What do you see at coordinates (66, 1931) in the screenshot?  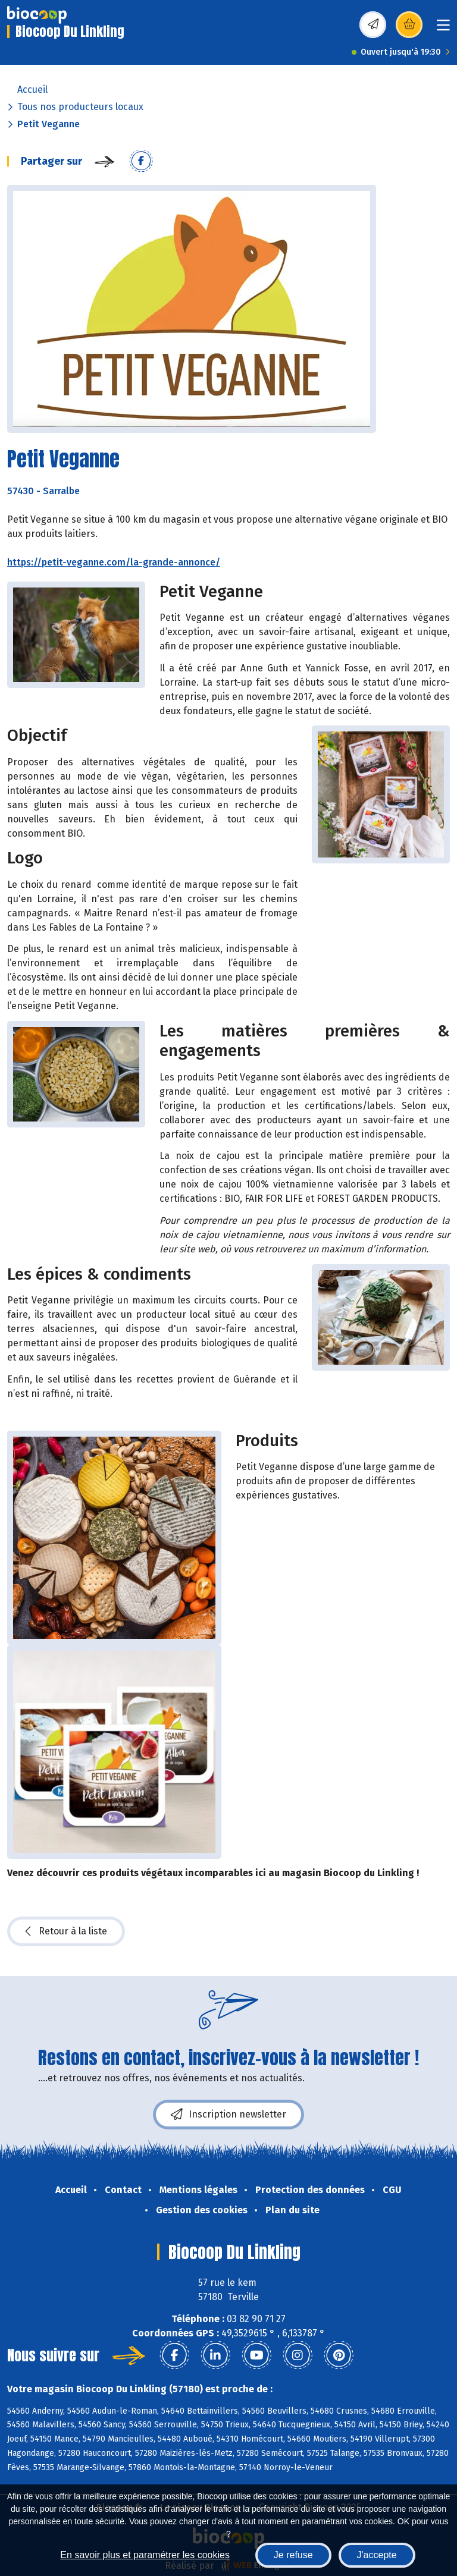 I see `Retour à la liste` at bounding box center [66, 1931].